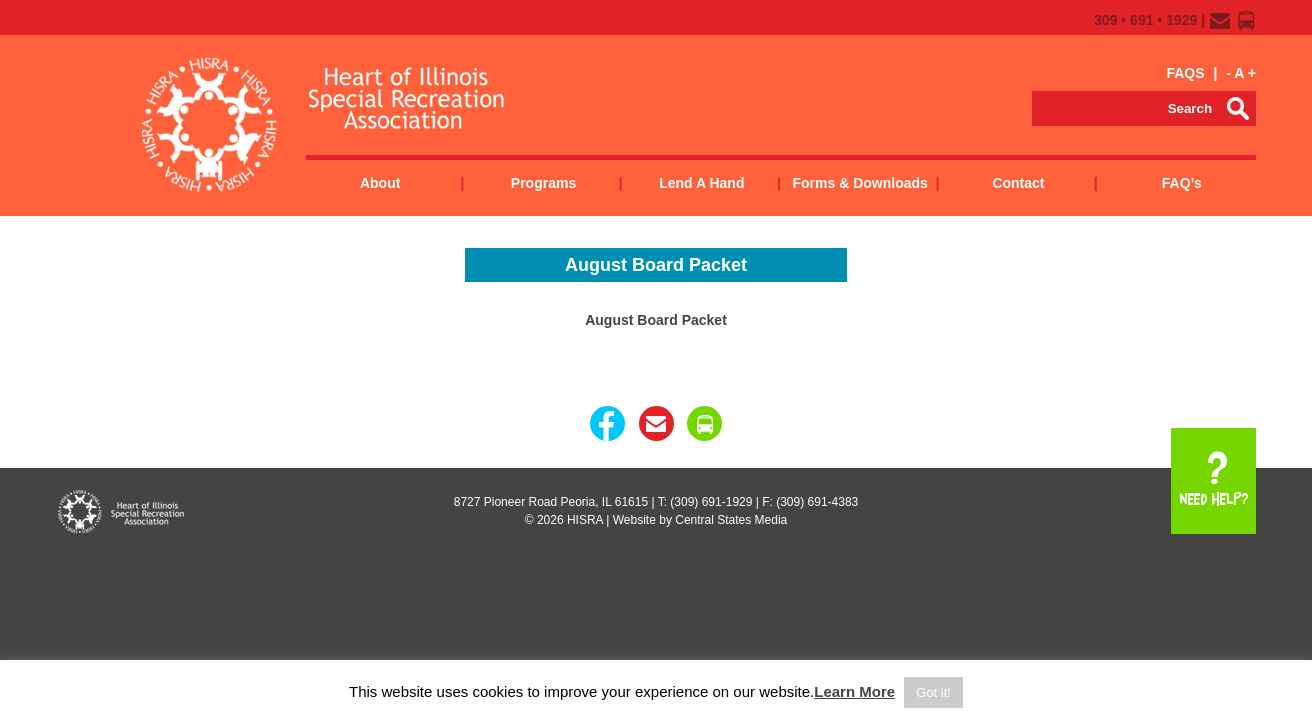 The width and height of the screenshot is (1312, 720). I want to click on Got it! [button], so click(933, 692).